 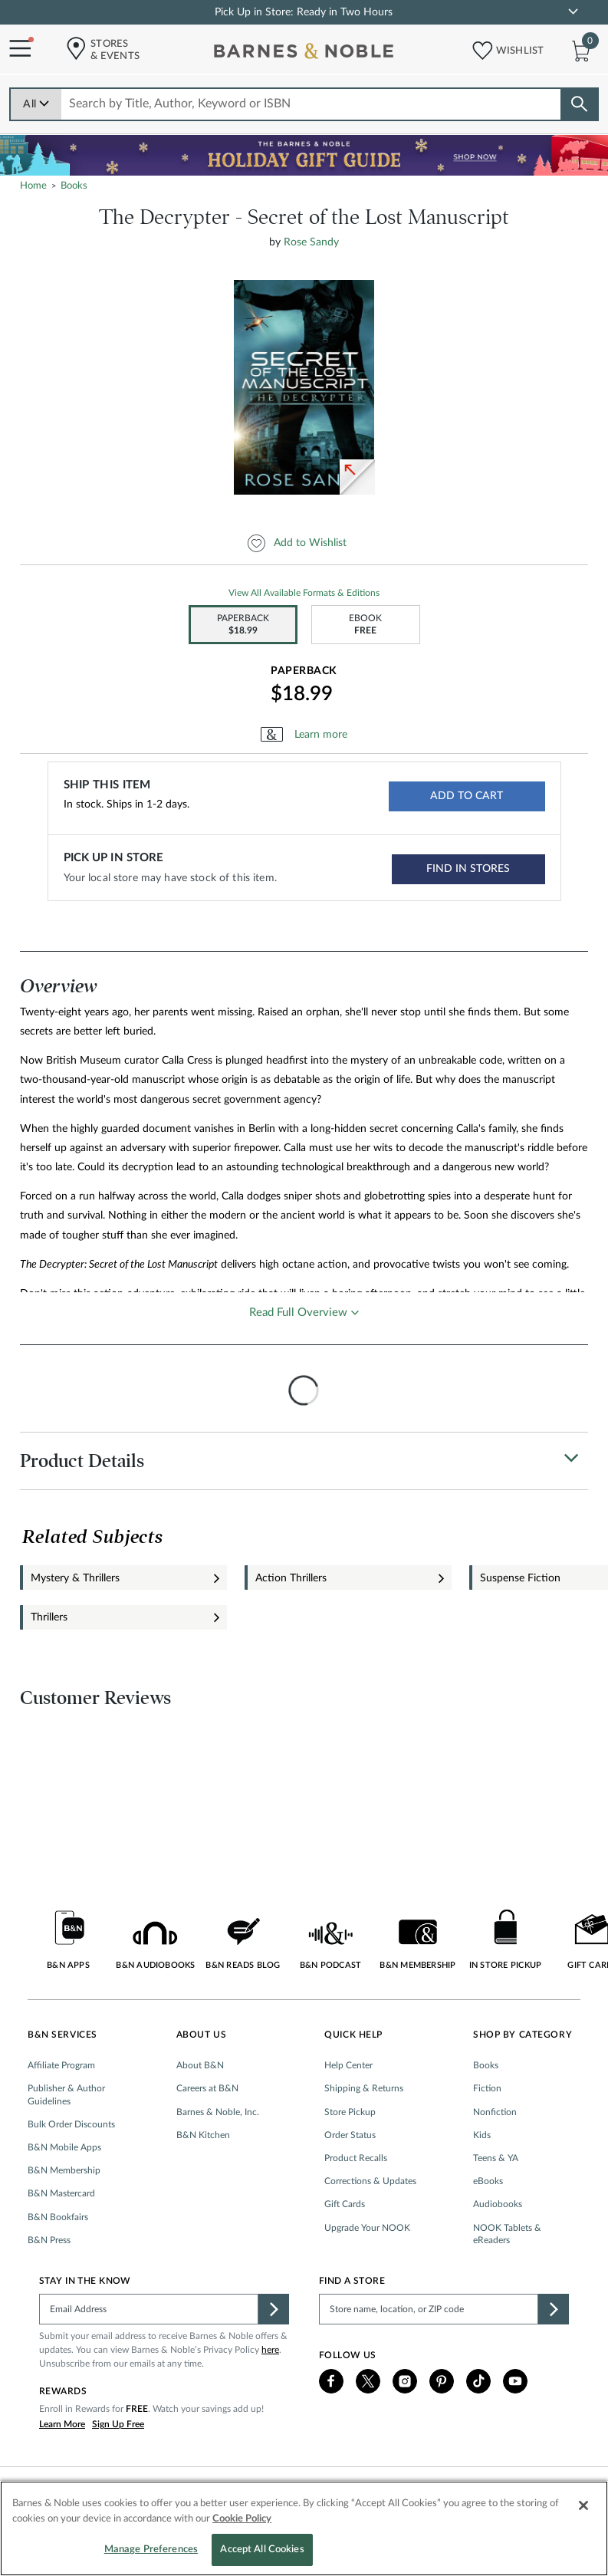 What do you see at coordinates (353, 2034) in the screenshot?
I see `Quick Help [button]` at bounding box center [353, 2034].